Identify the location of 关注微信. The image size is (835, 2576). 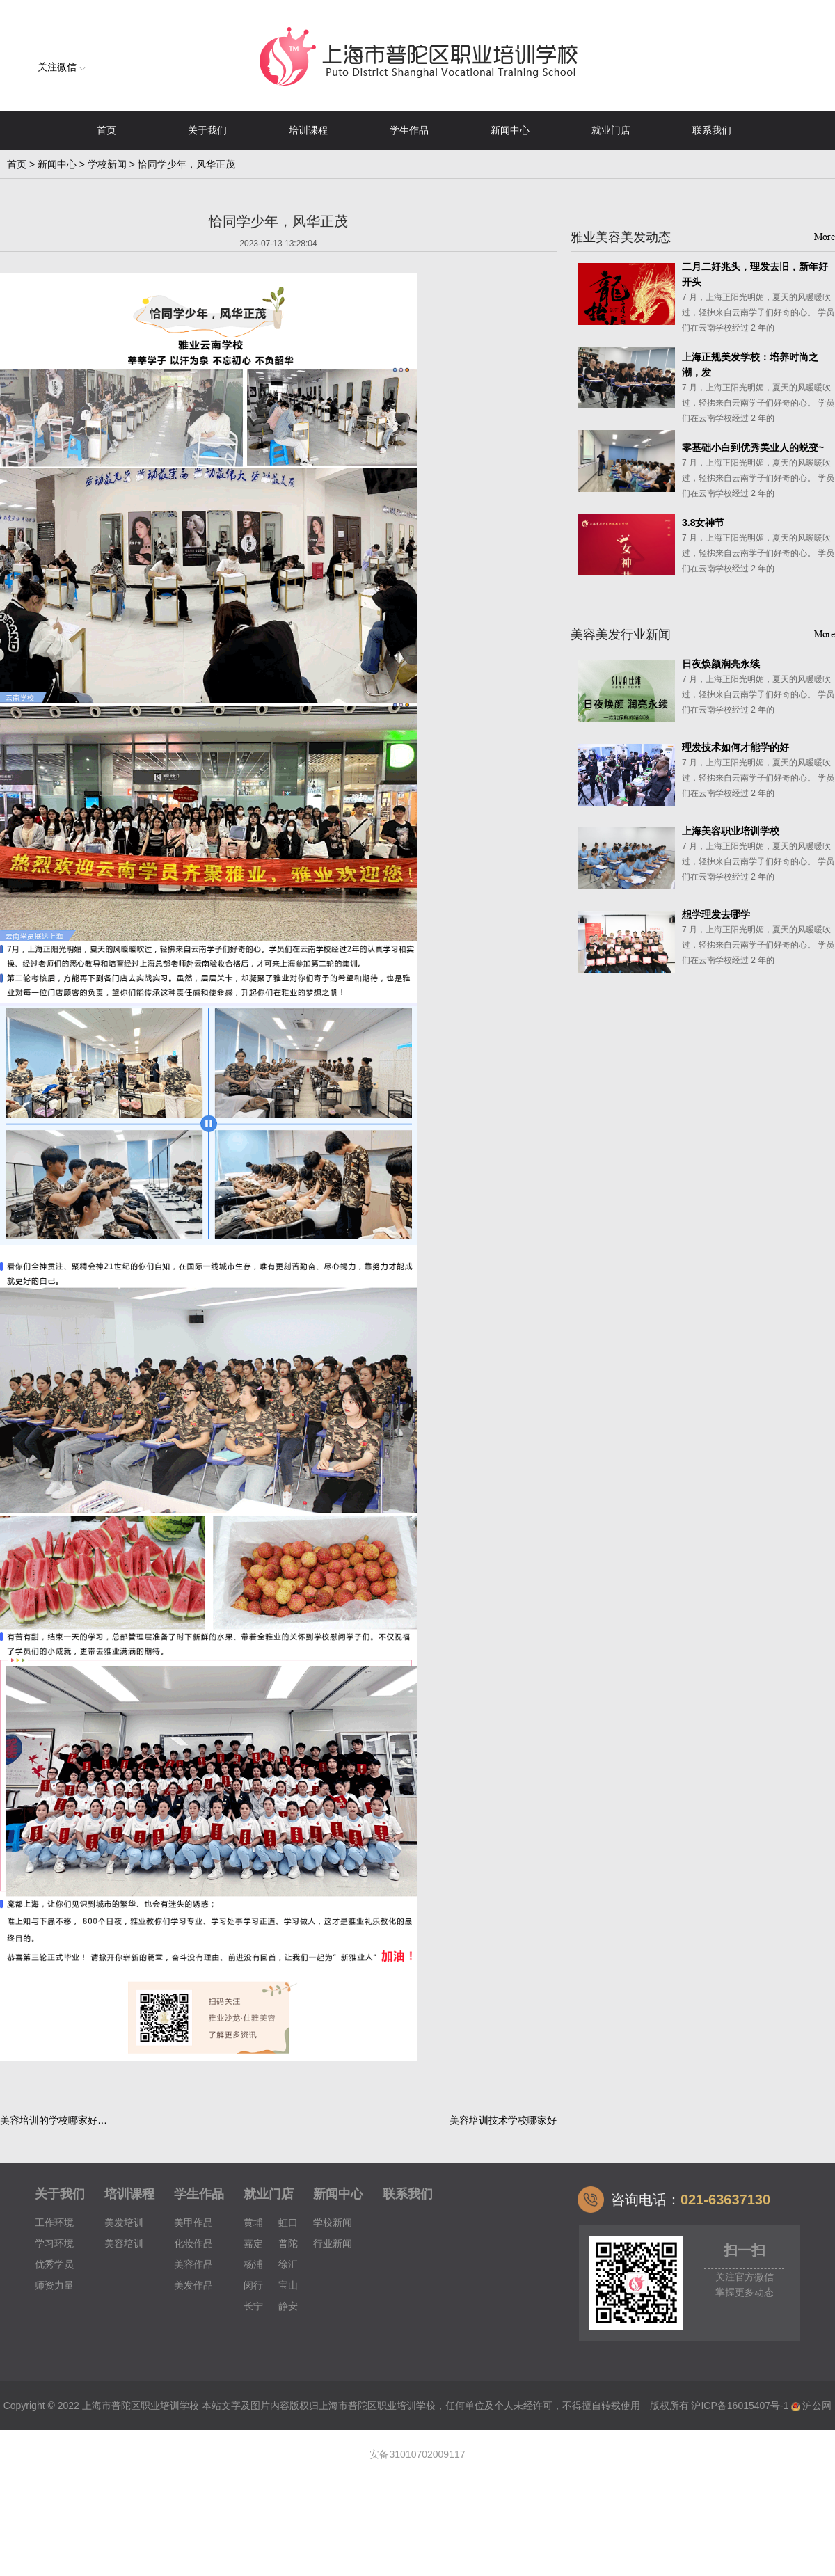
(62, 66).